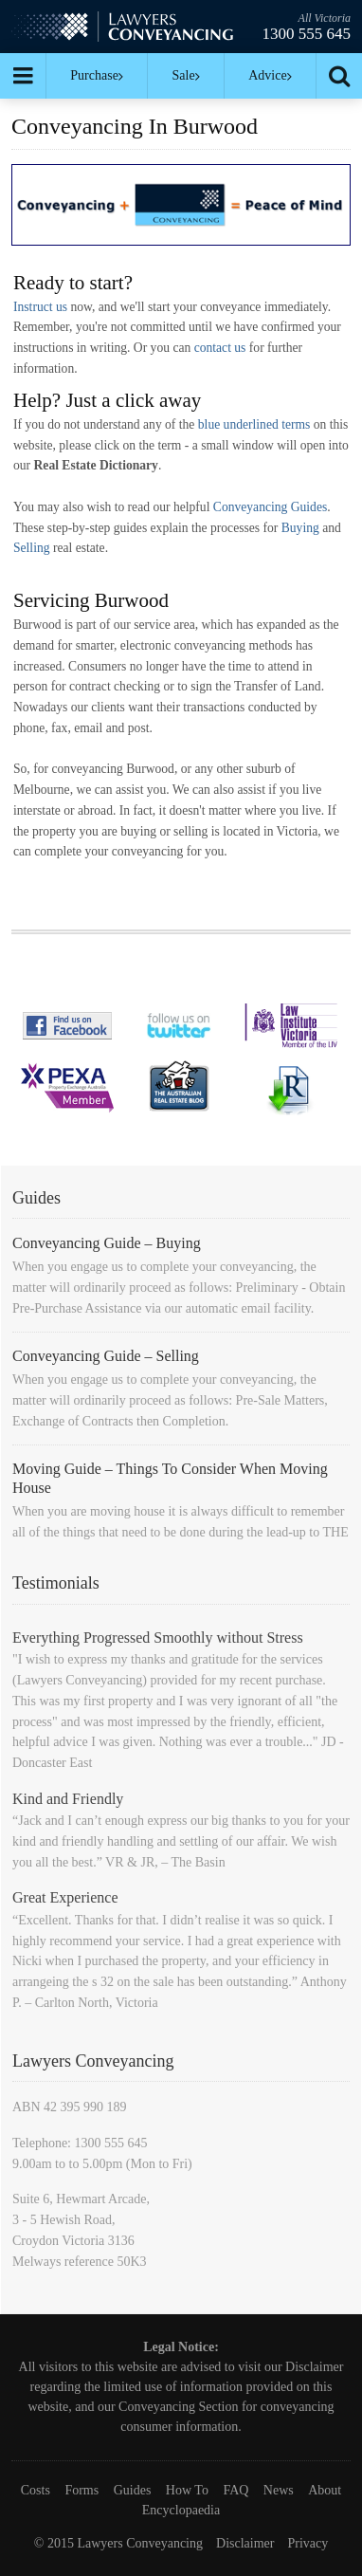  What do you see at coordinates (67, 1799) in the screenshot?
I see `Kind and Friendly` at bounding box center [67, 1799].